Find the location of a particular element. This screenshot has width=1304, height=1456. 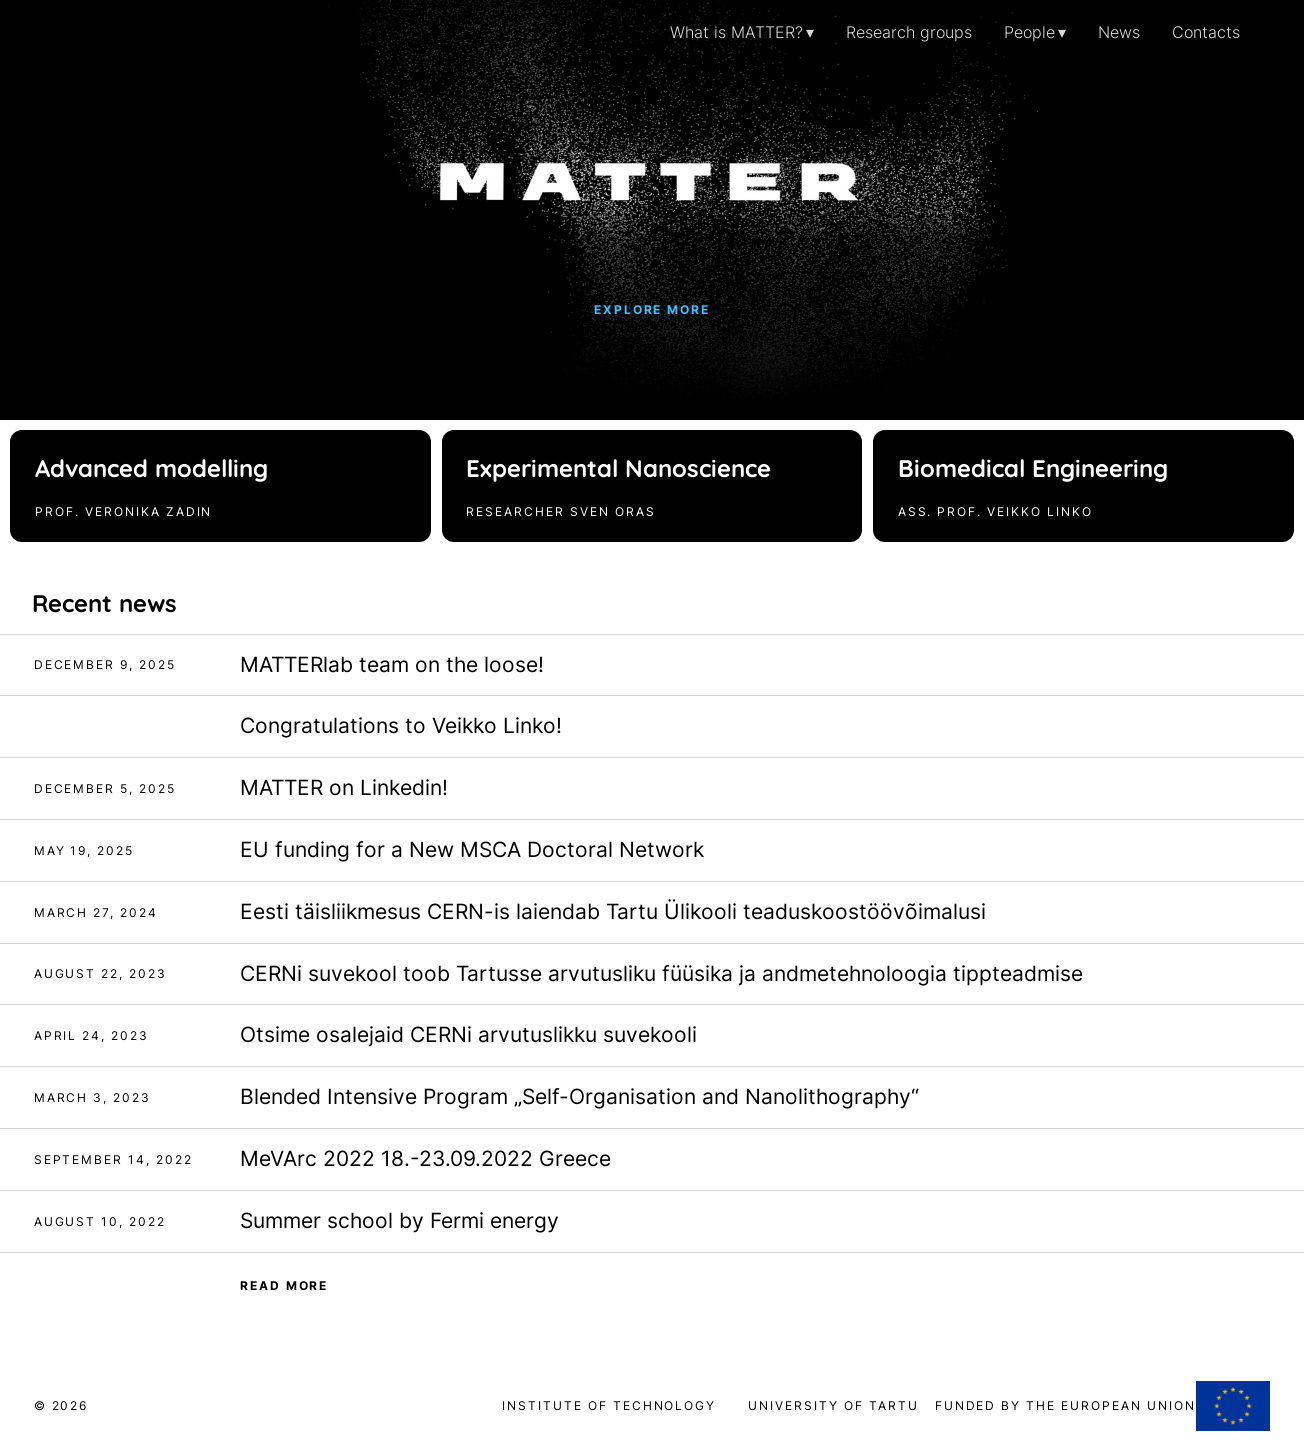

University of Tartu is located at coordinates (841, 1405).